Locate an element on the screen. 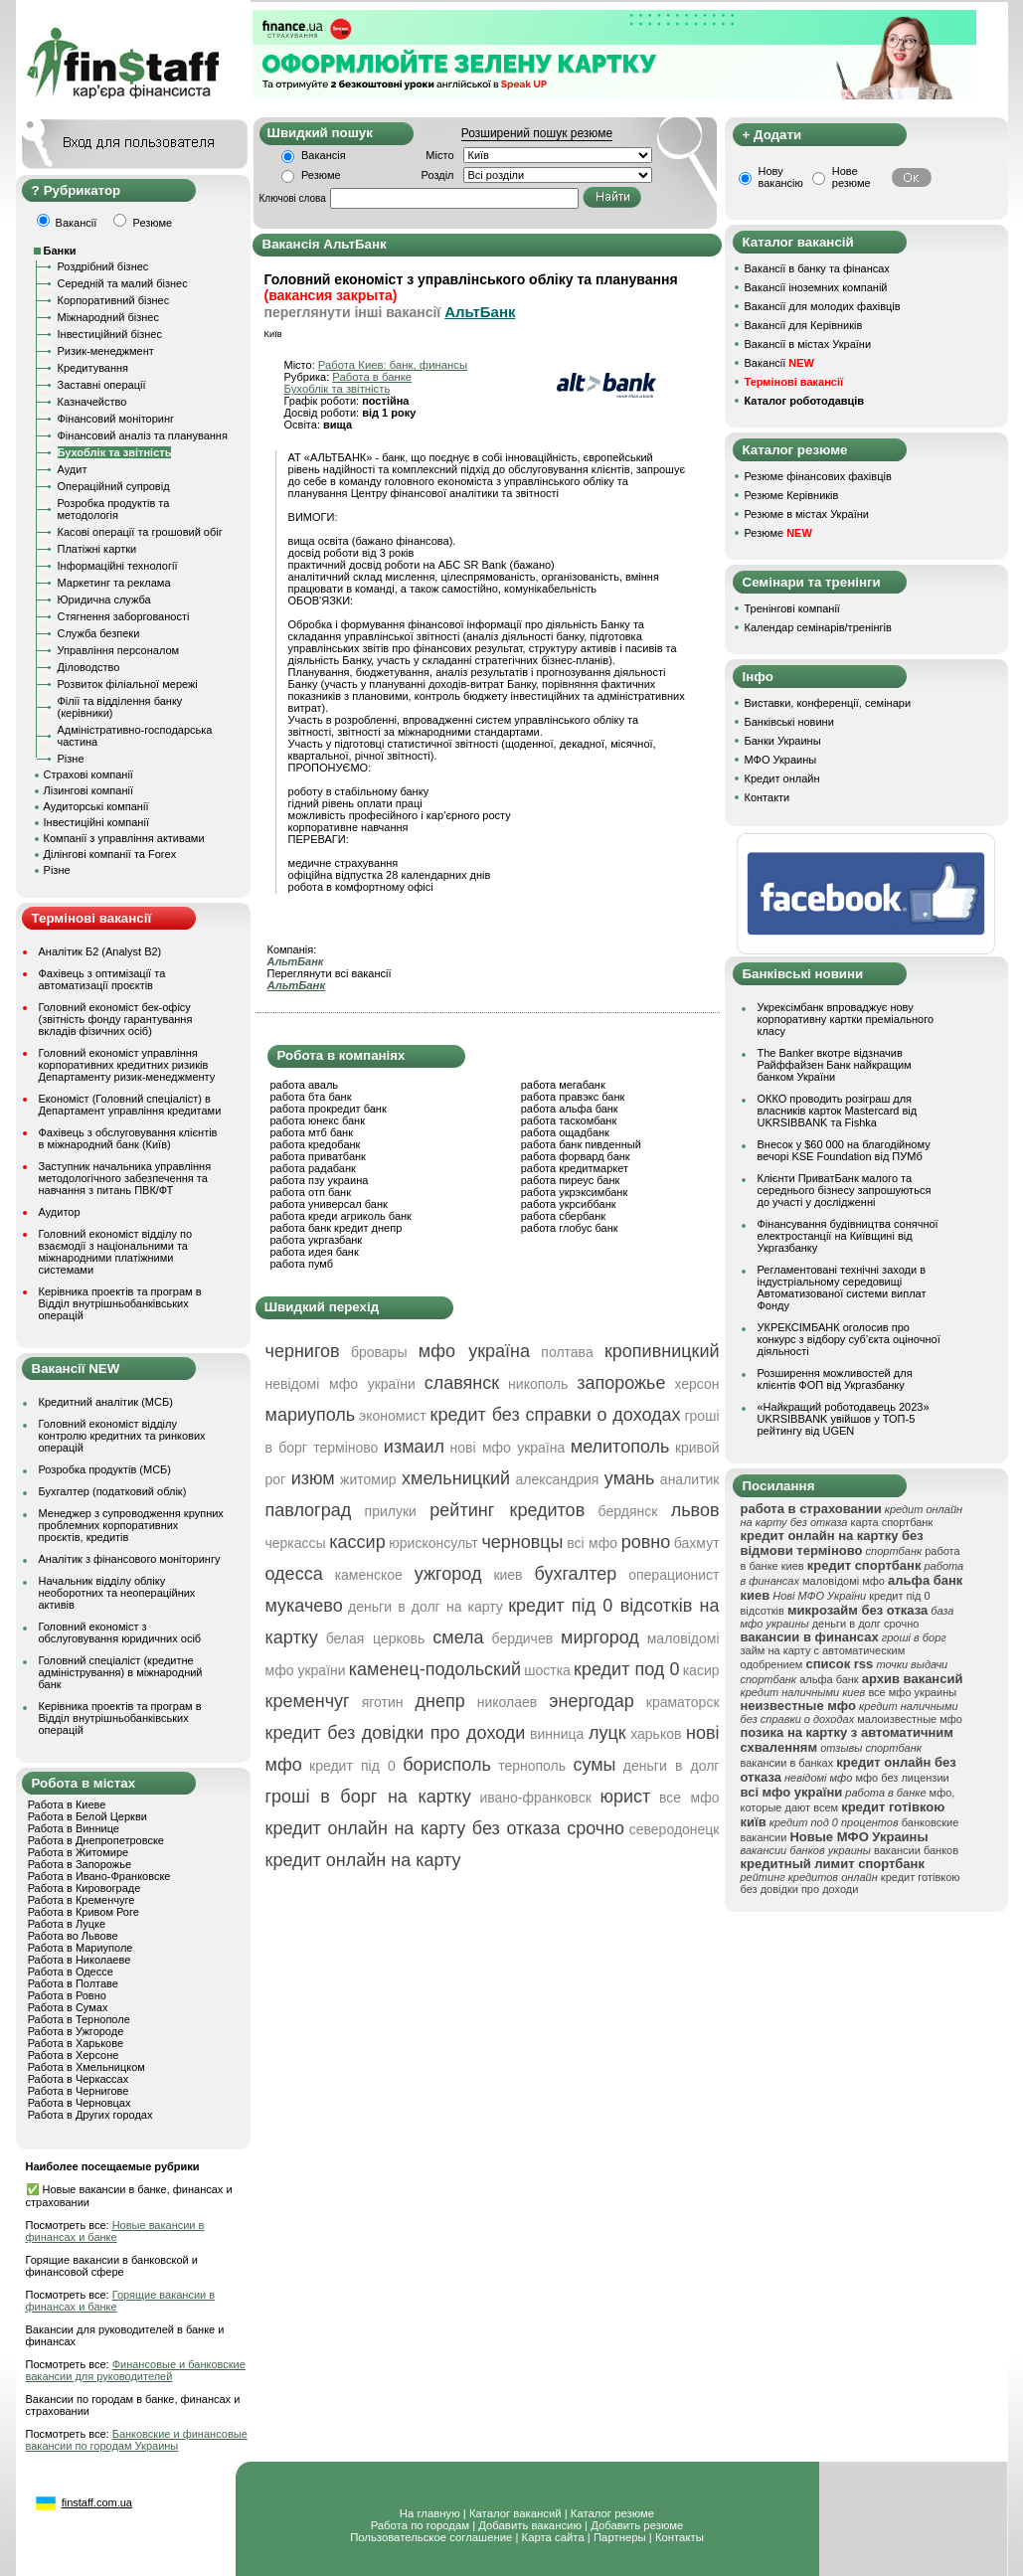 This screenshot has width=1023, height=2576. Добавить резюме is located at coordinates (637, 2525).